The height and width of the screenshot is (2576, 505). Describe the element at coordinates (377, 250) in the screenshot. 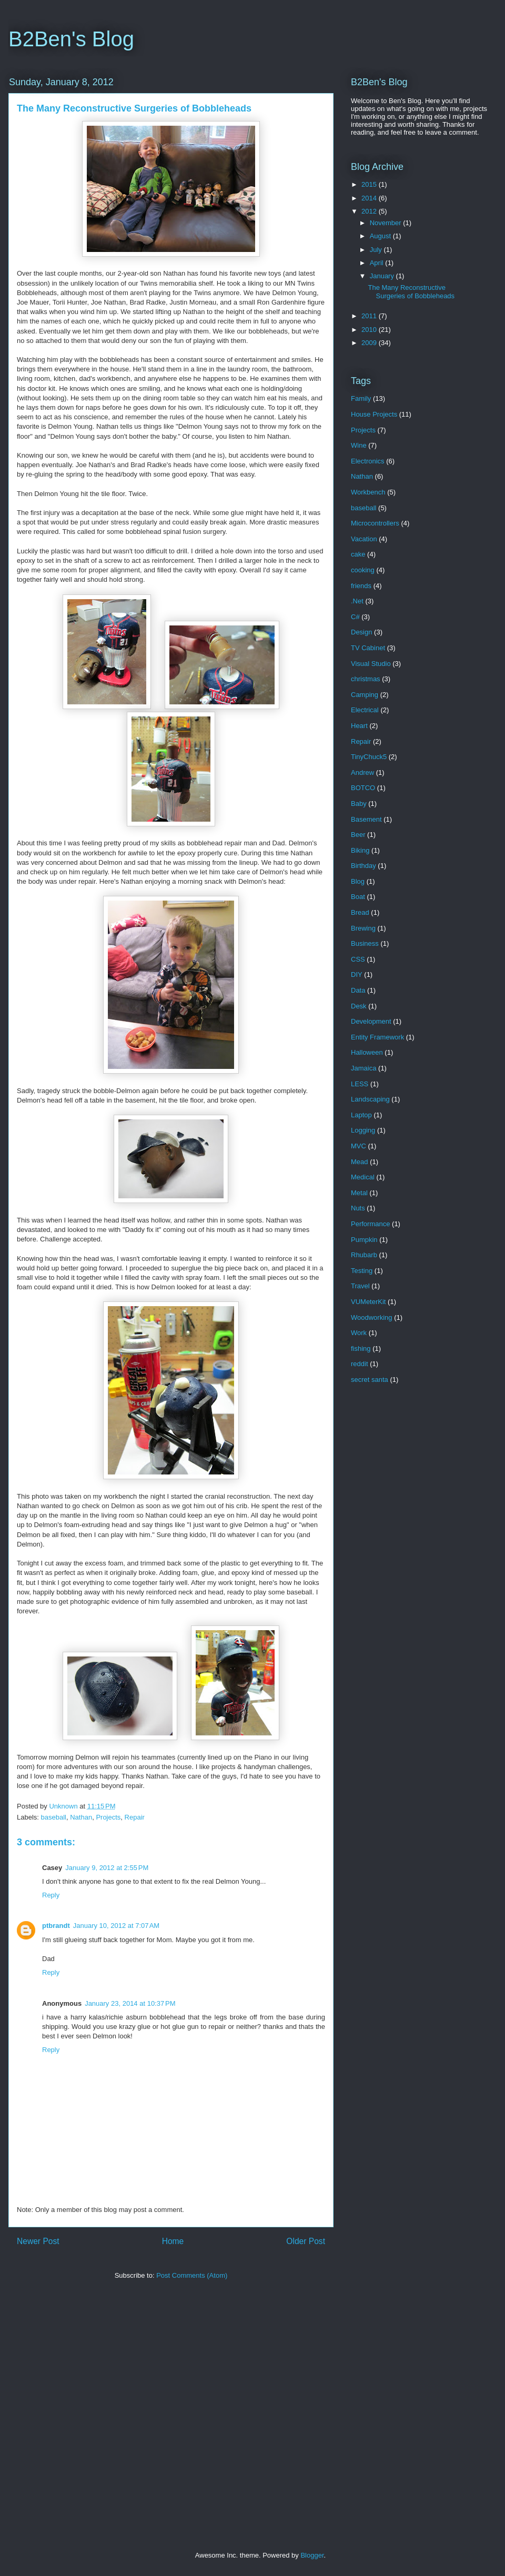

I see `July` at that location.